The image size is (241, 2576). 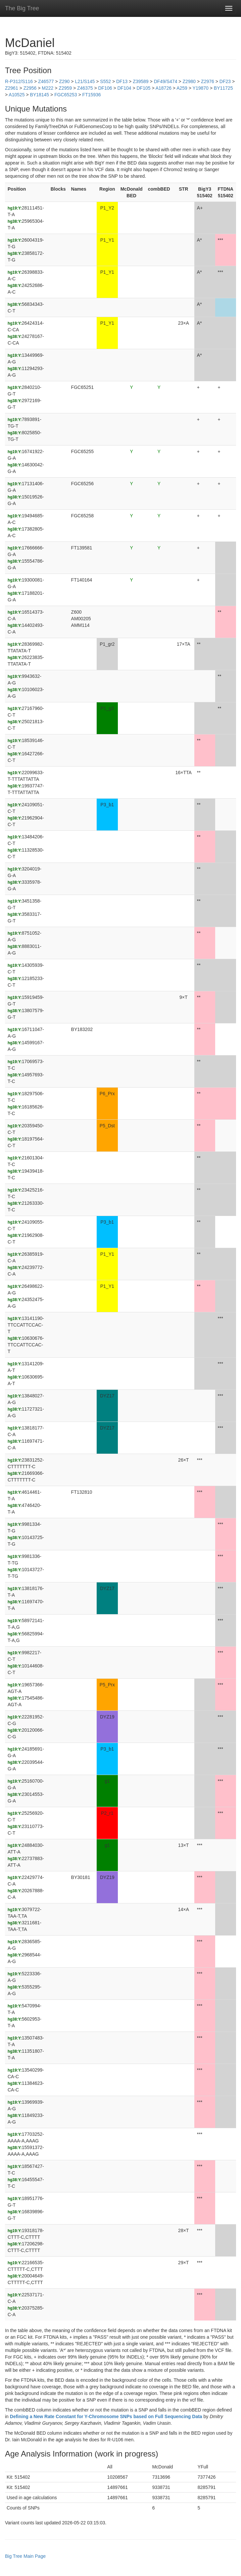 What do you see at coordinates (225, 81) in the screenshot?
I see `DF23` at bounding box center [225, 81].